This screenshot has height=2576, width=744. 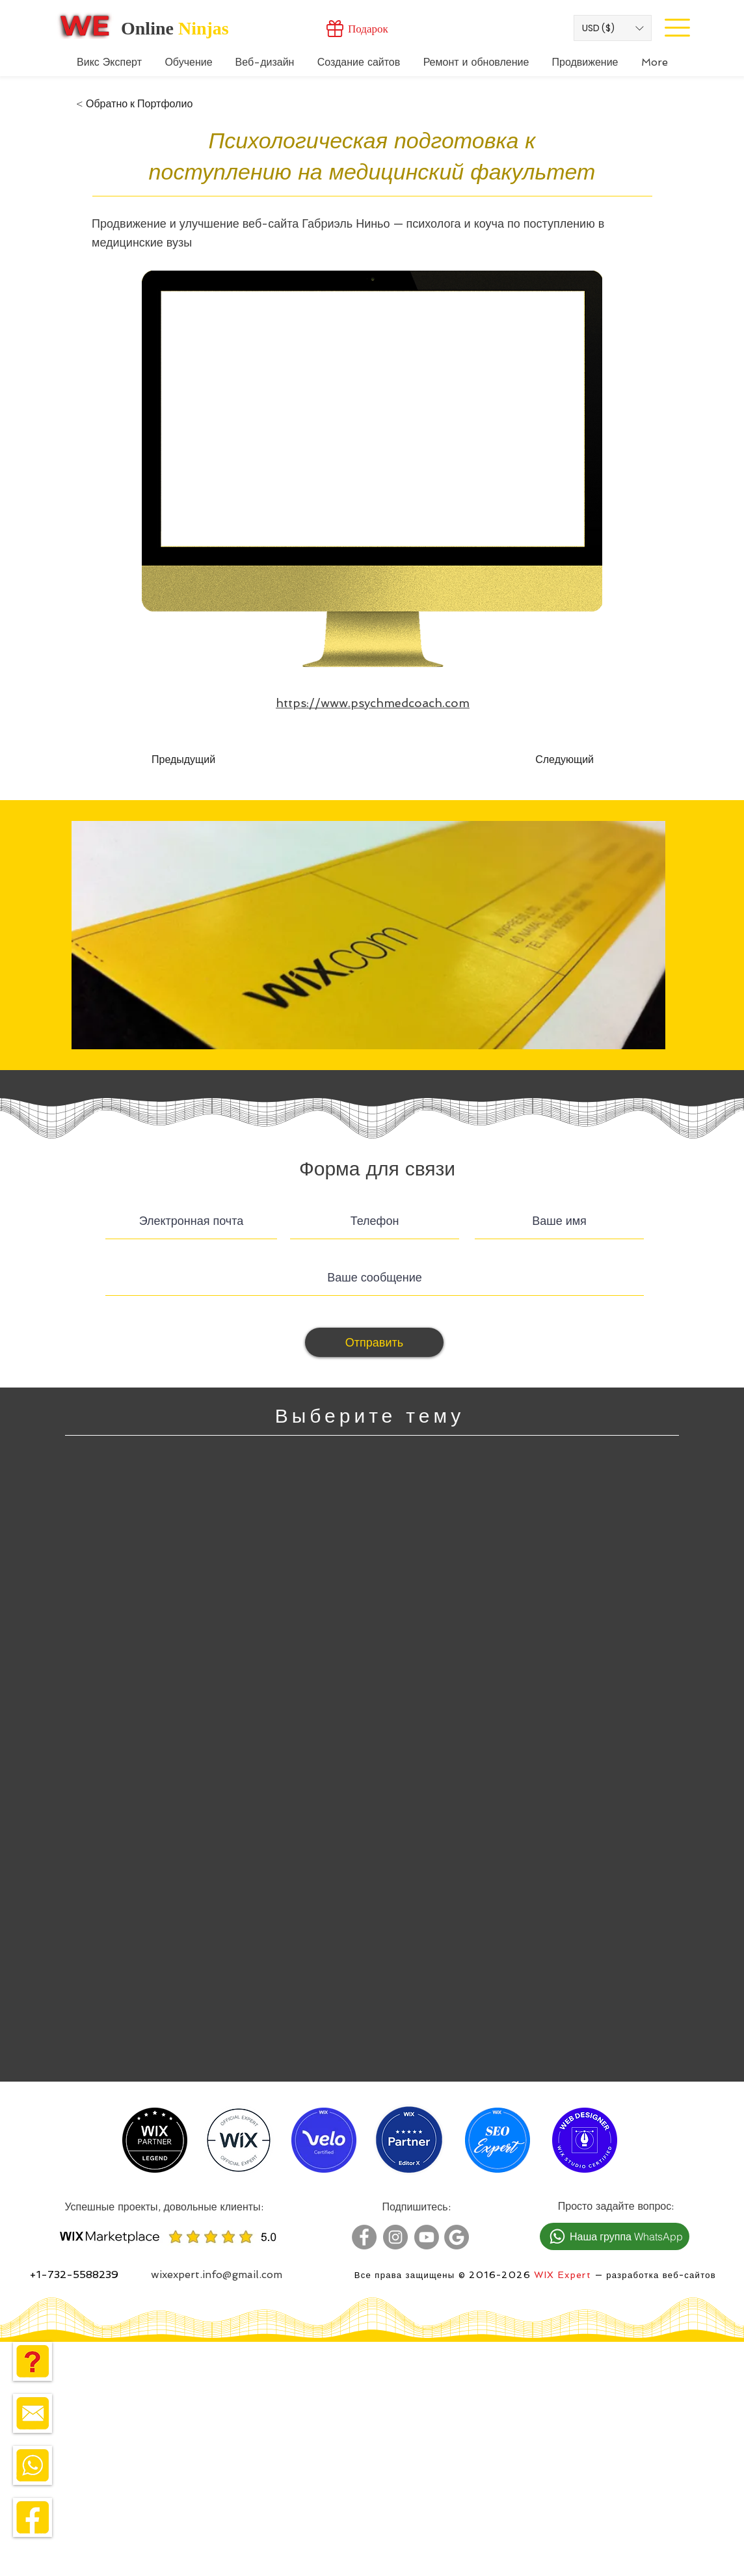 I want to click on [Wix Expert Facebook], so click(x=364, y=2237).